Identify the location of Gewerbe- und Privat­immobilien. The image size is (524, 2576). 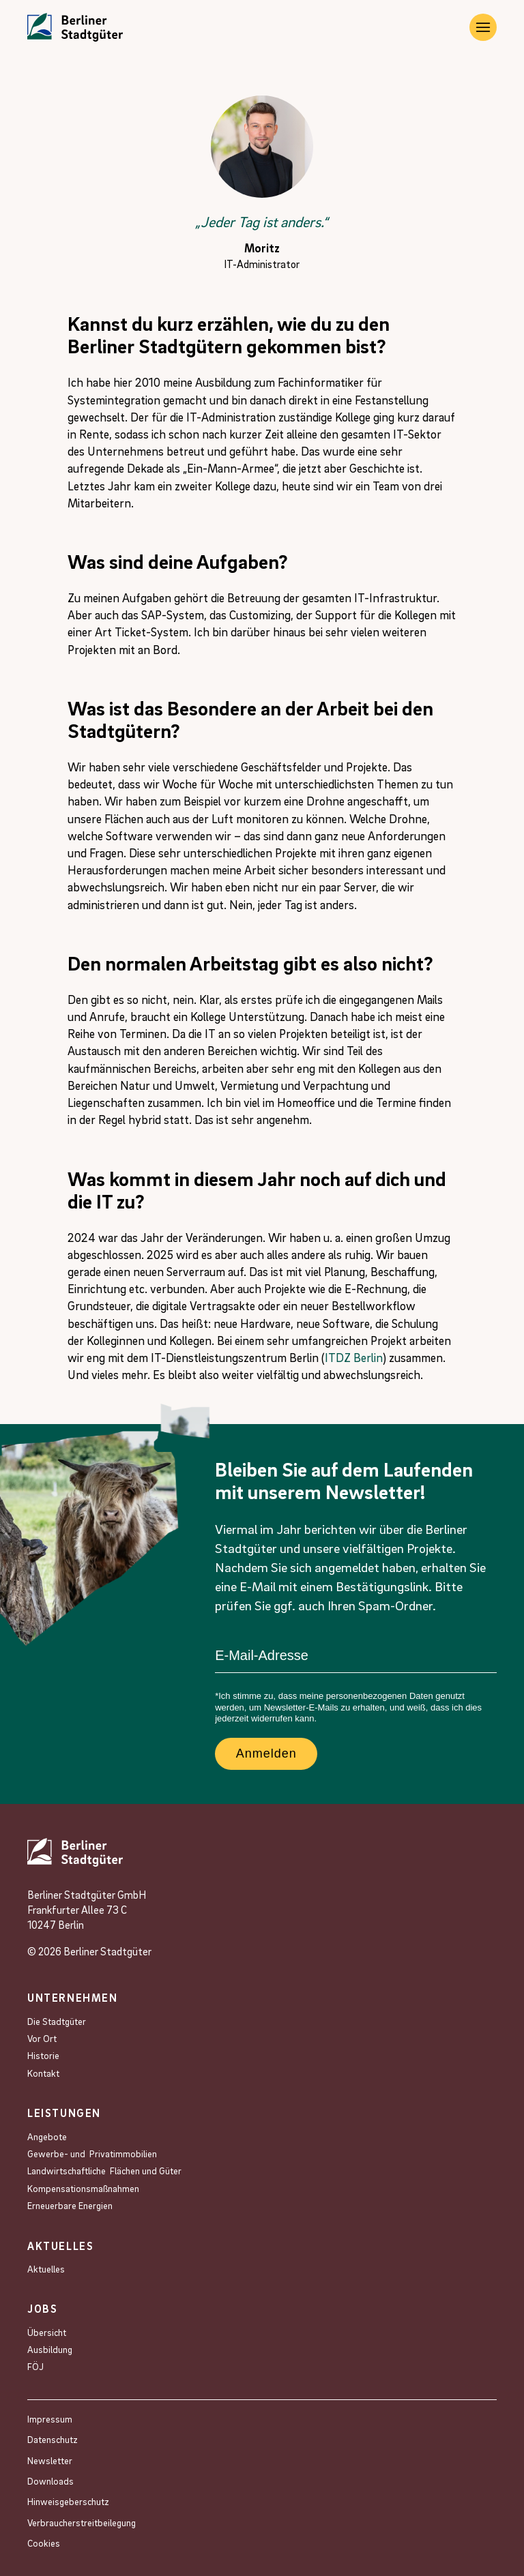
(92, 2153).